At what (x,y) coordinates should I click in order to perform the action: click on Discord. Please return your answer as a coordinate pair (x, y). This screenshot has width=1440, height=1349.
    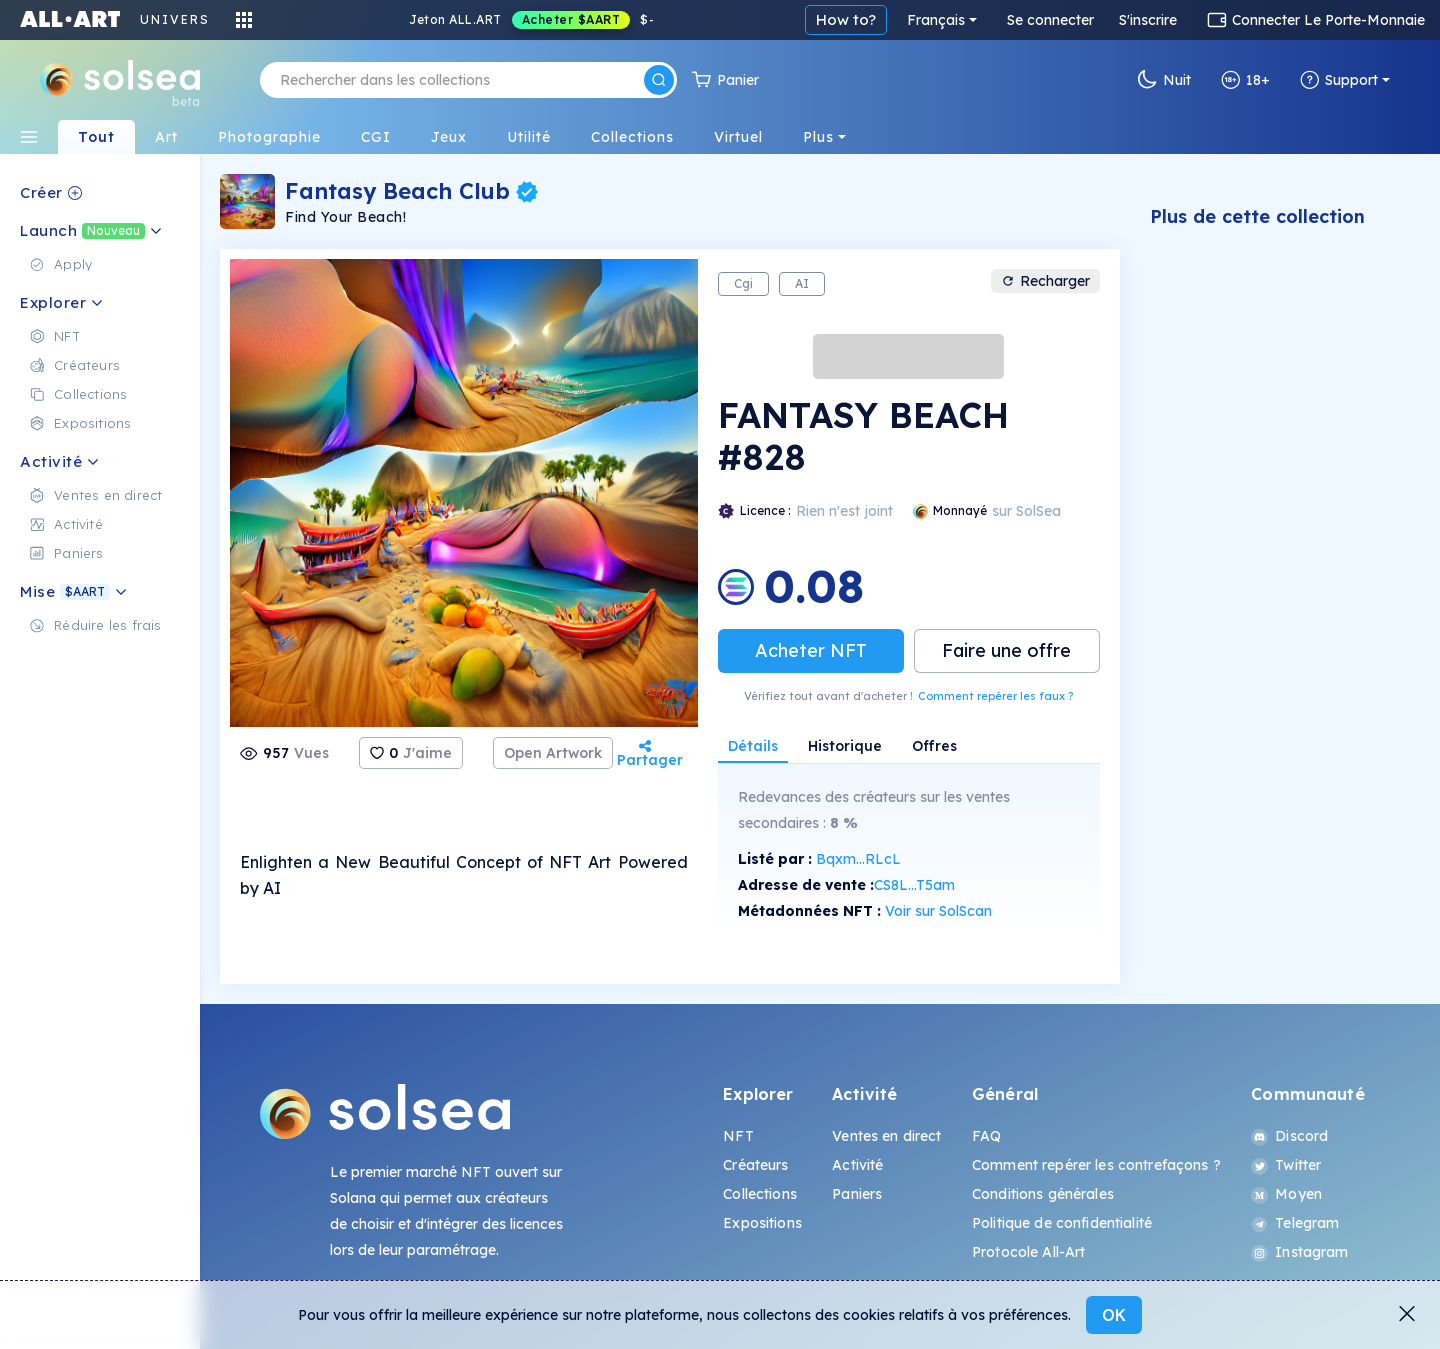
    Looking at the image, I should click on (1289, 1136).